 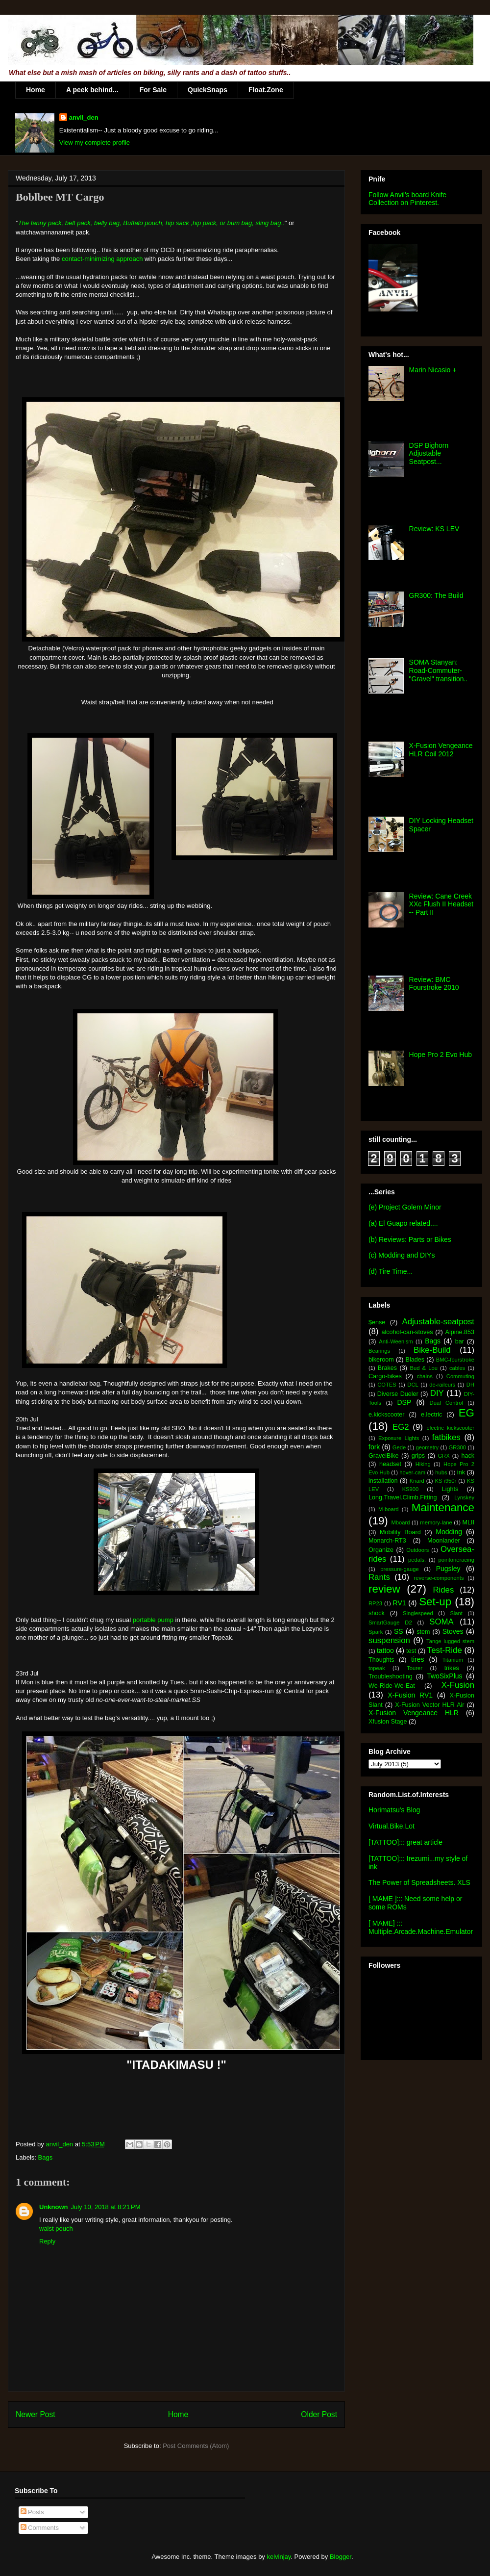 I want to click on cables, so click(x=457, y=1368).